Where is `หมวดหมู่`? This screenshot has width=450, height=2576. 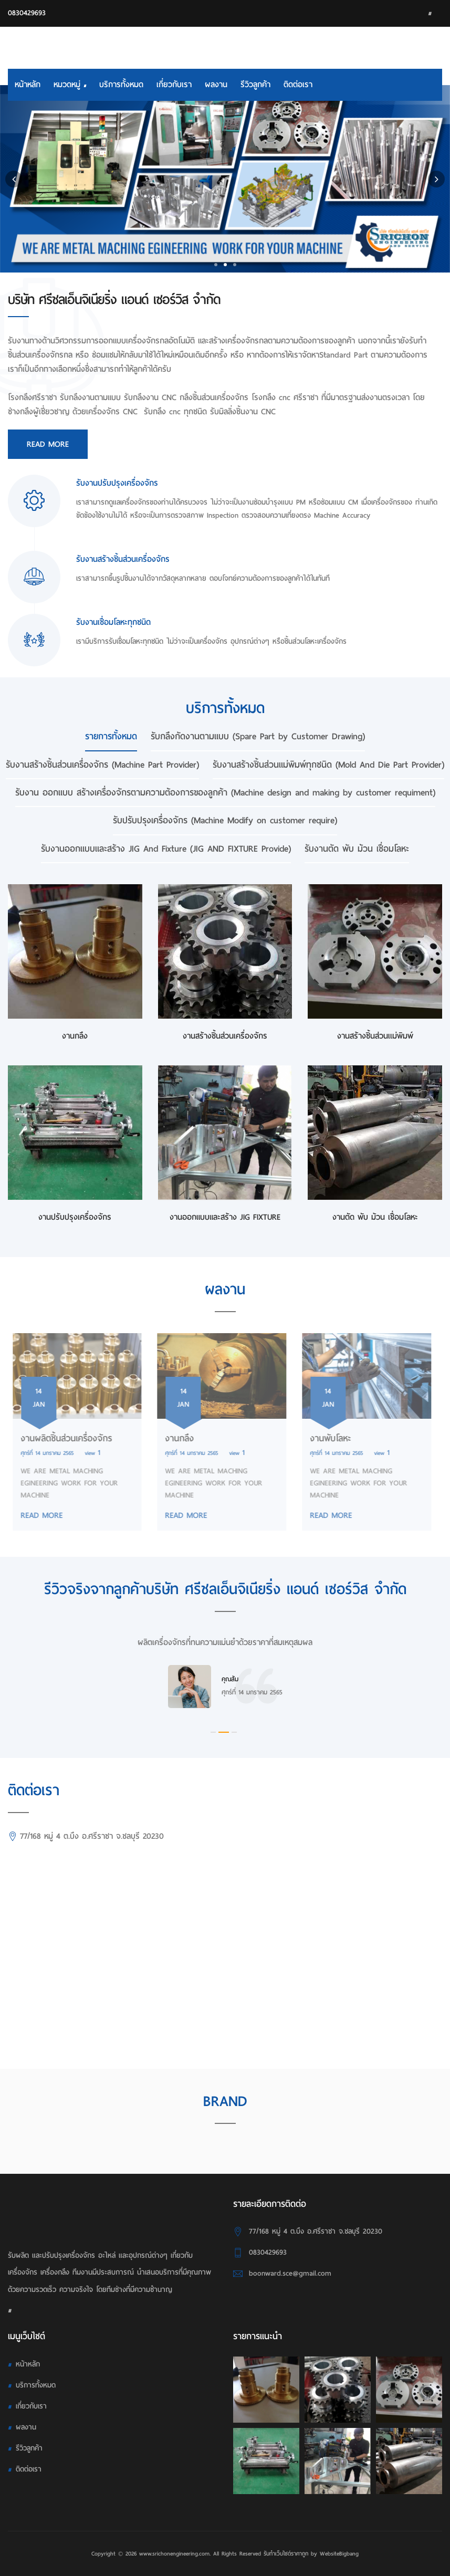
หมวดหมู่ is located at coordinates (70, 84).